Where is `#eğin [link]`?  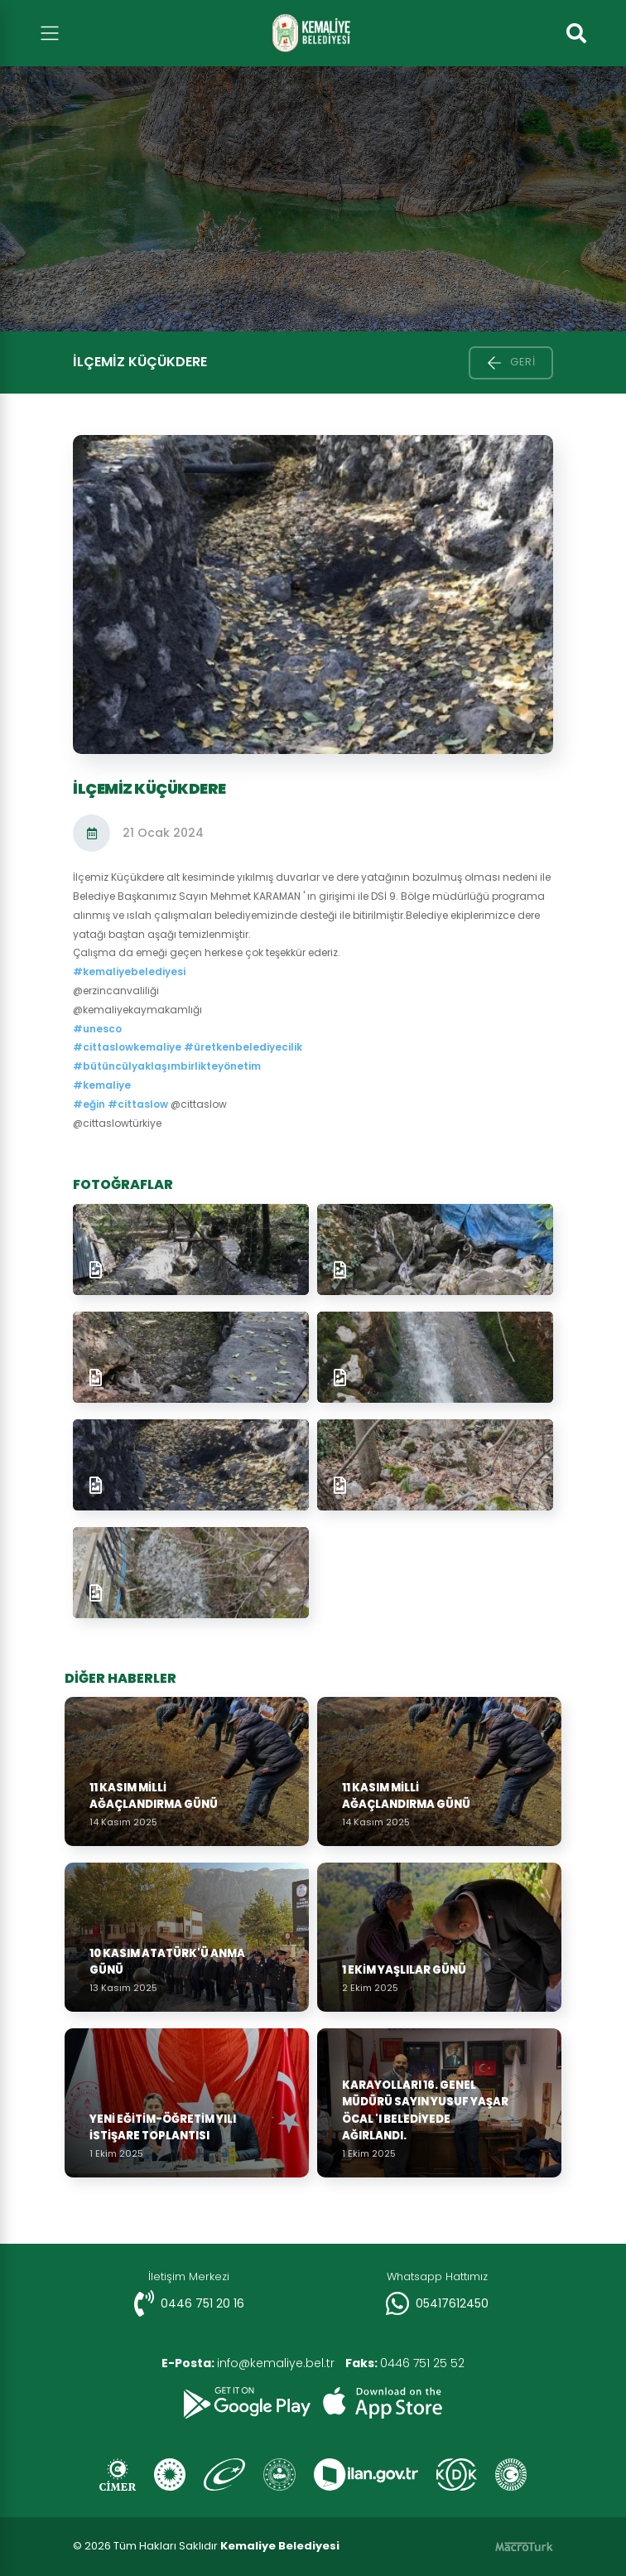
#eğin [link] is located at coordinates (89, 1104).